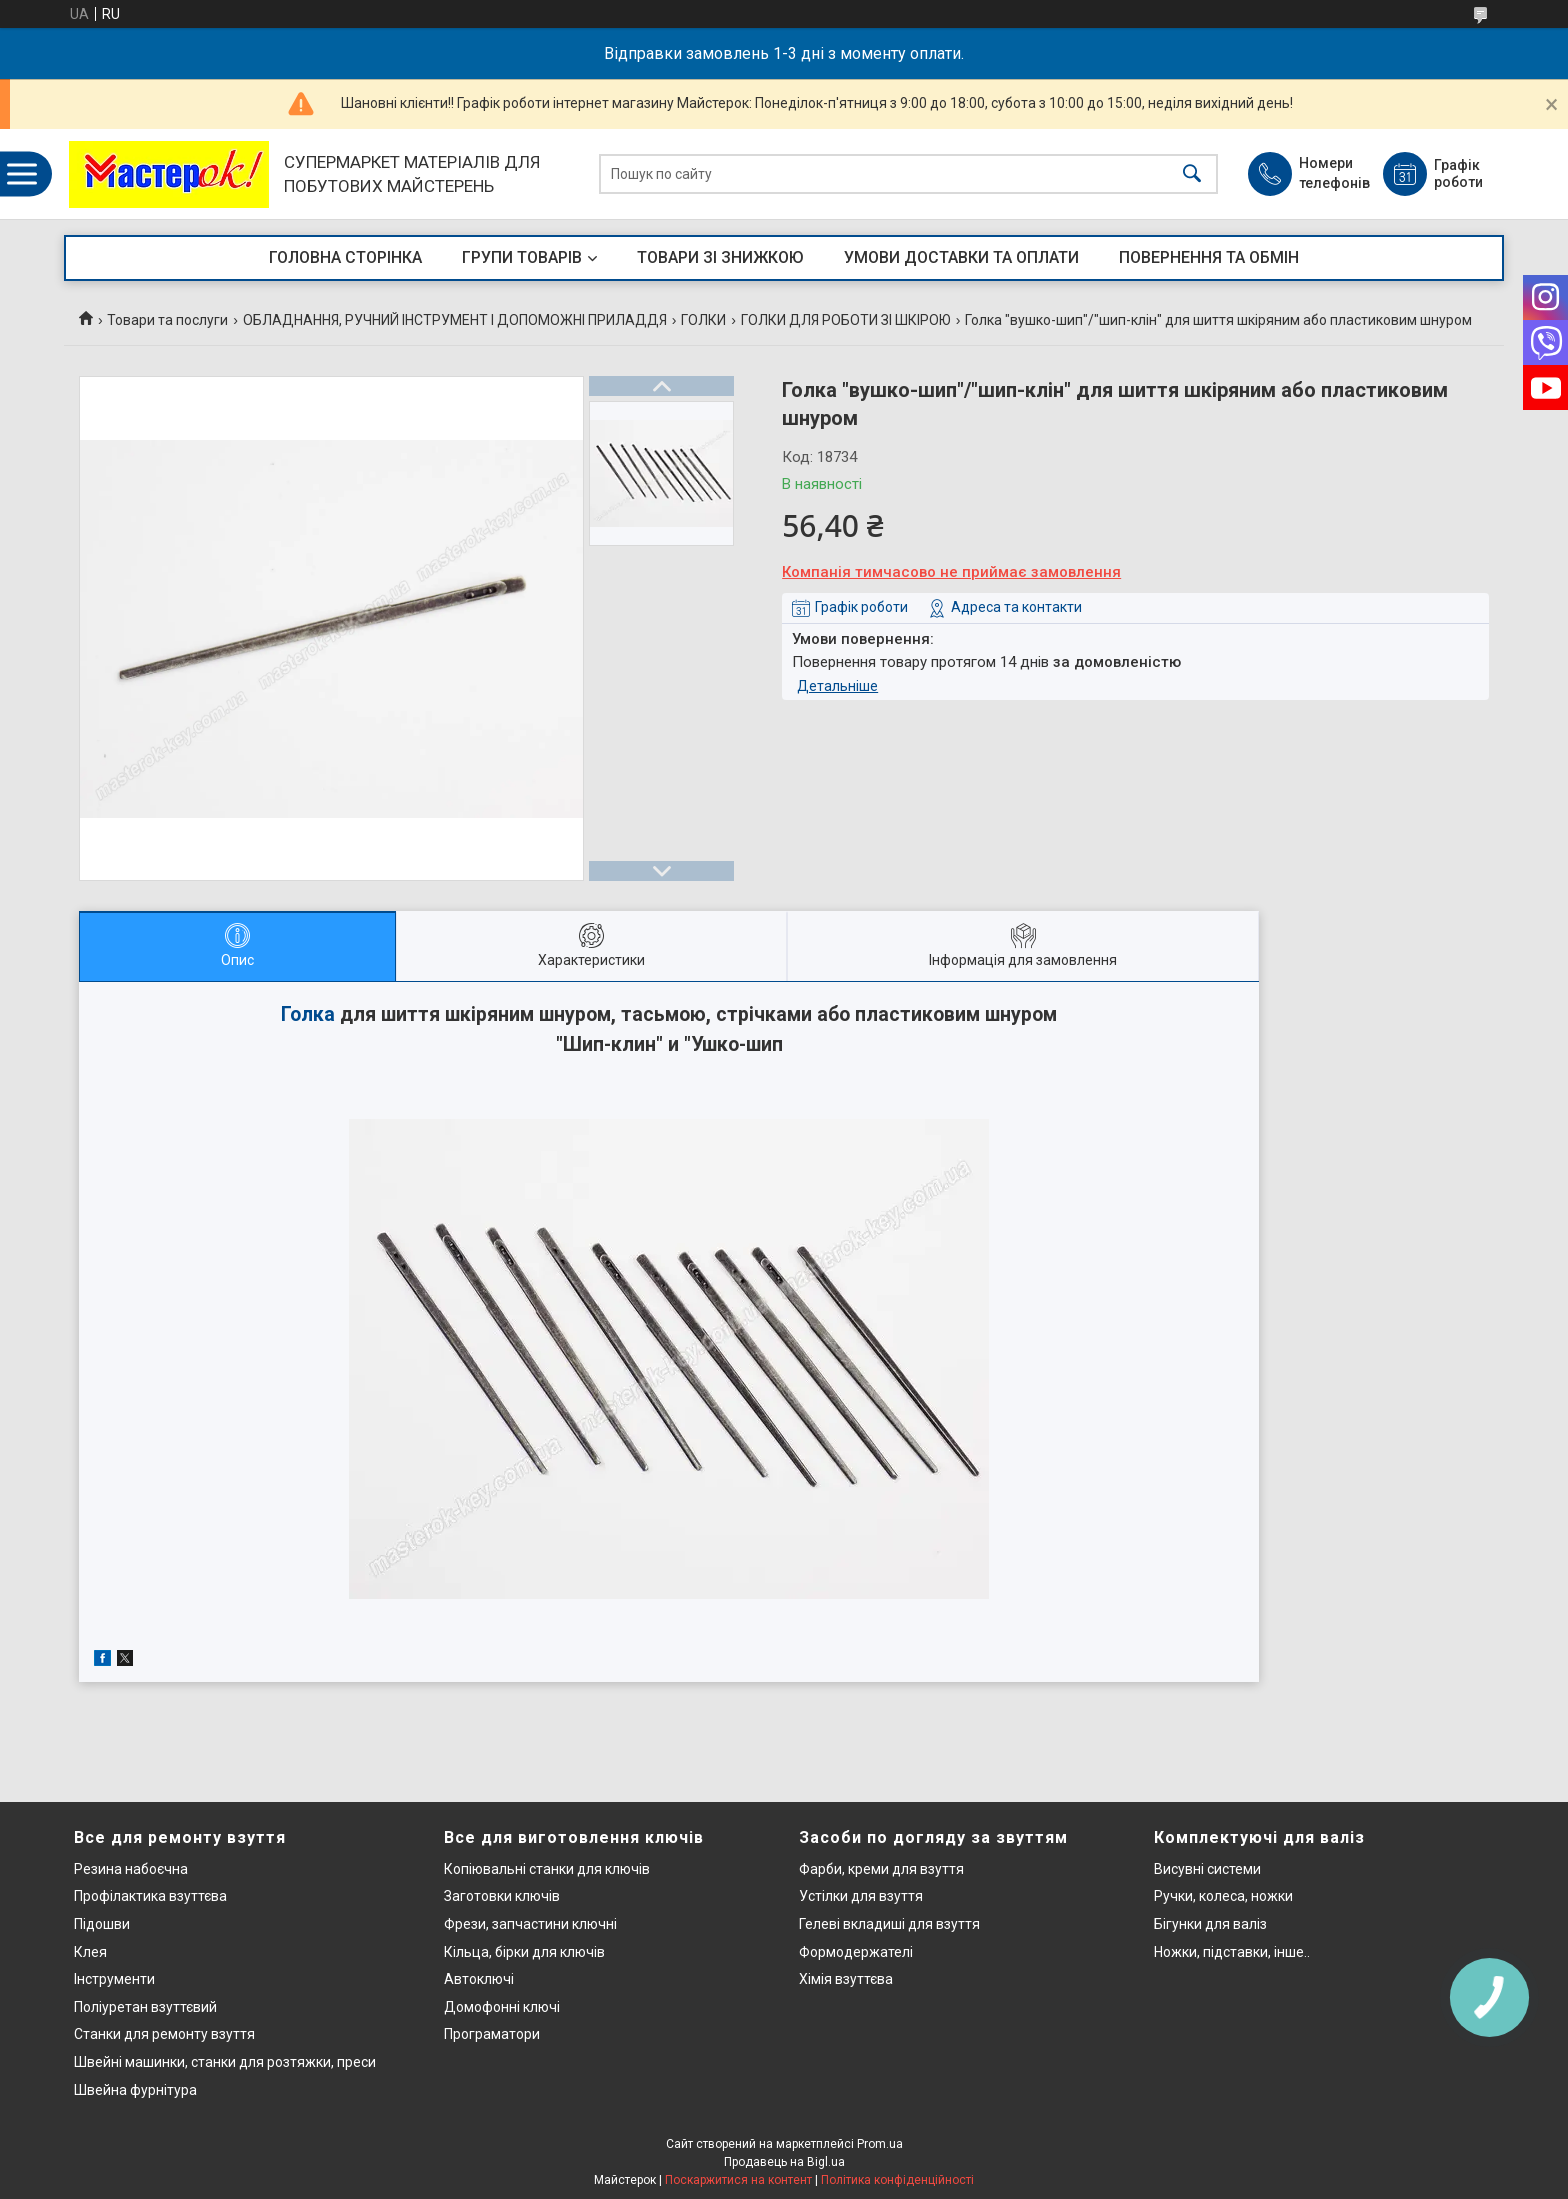 This screenshot has width=1568, height=2199. Describe the element at coordinates (1232, 1952) in the screenshot. I see `Ножки, підставки, інше..` at that location.